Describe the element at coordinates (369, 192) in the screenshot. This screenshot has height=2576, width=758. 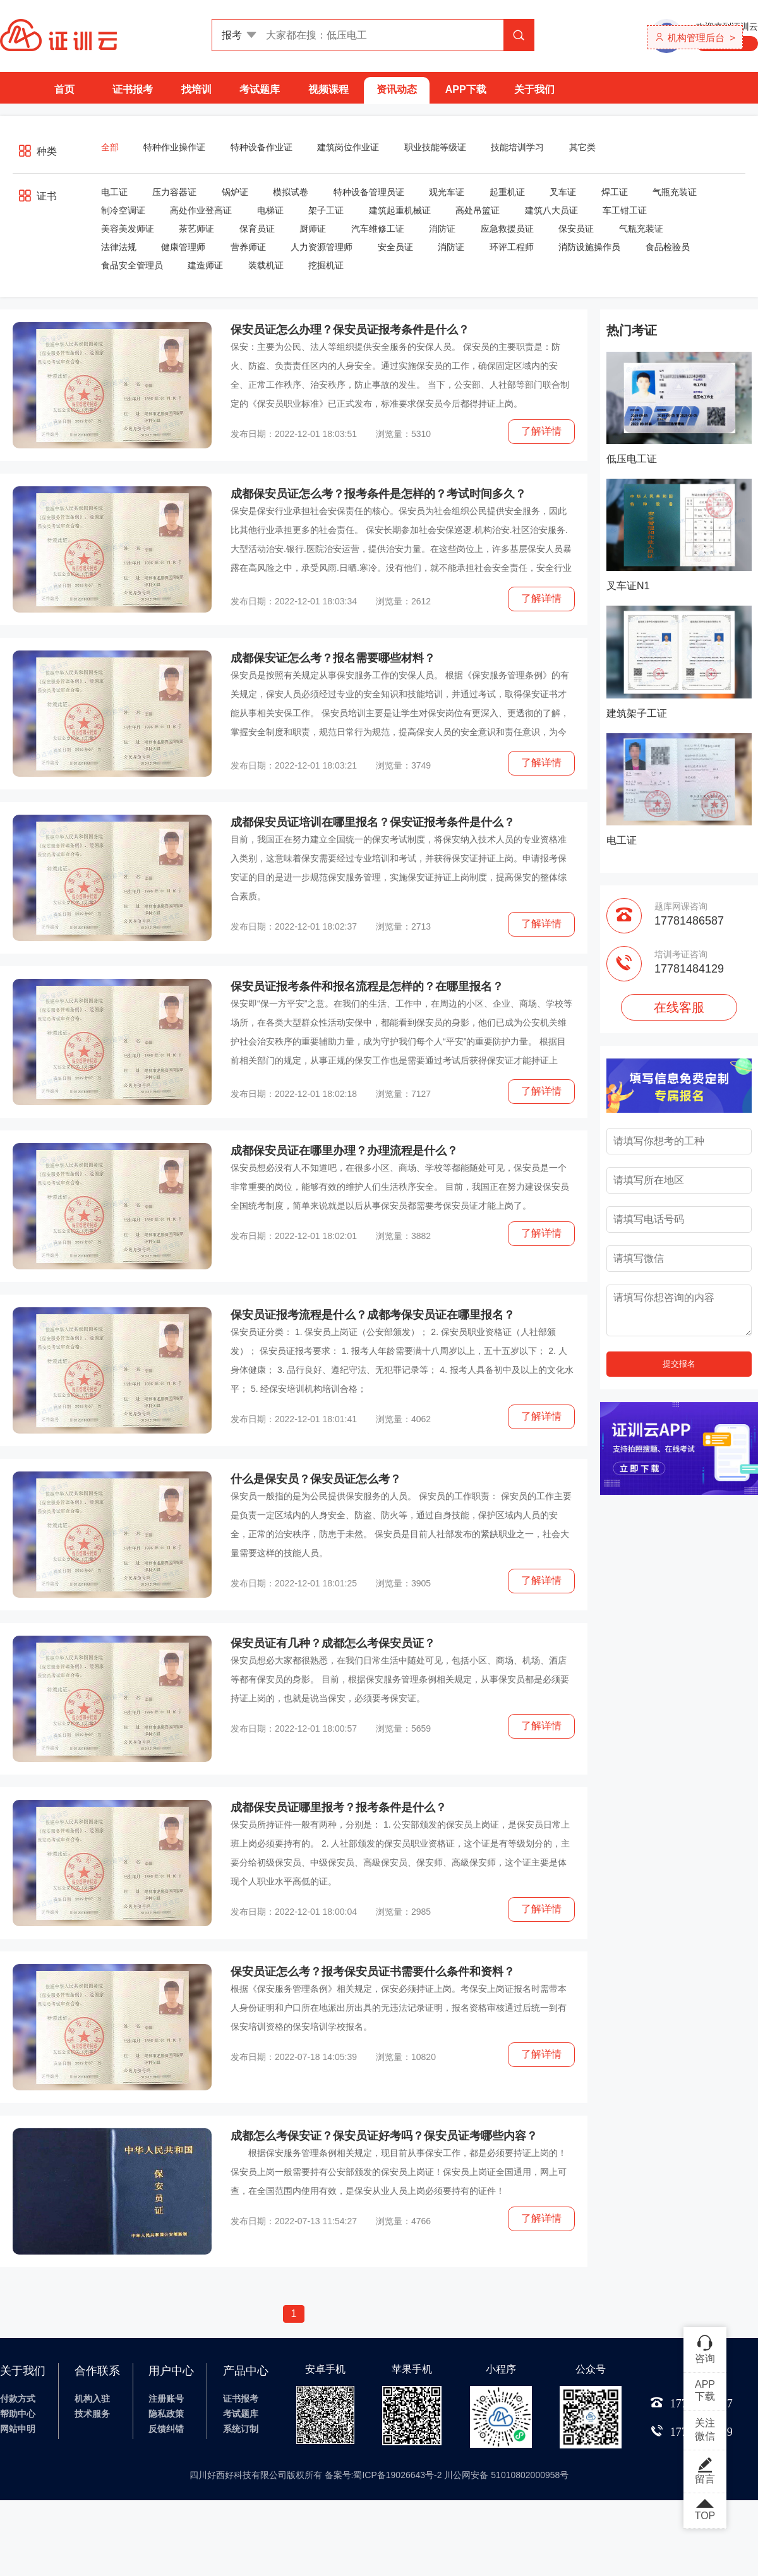
I see `特种设备管理员证` at that location.